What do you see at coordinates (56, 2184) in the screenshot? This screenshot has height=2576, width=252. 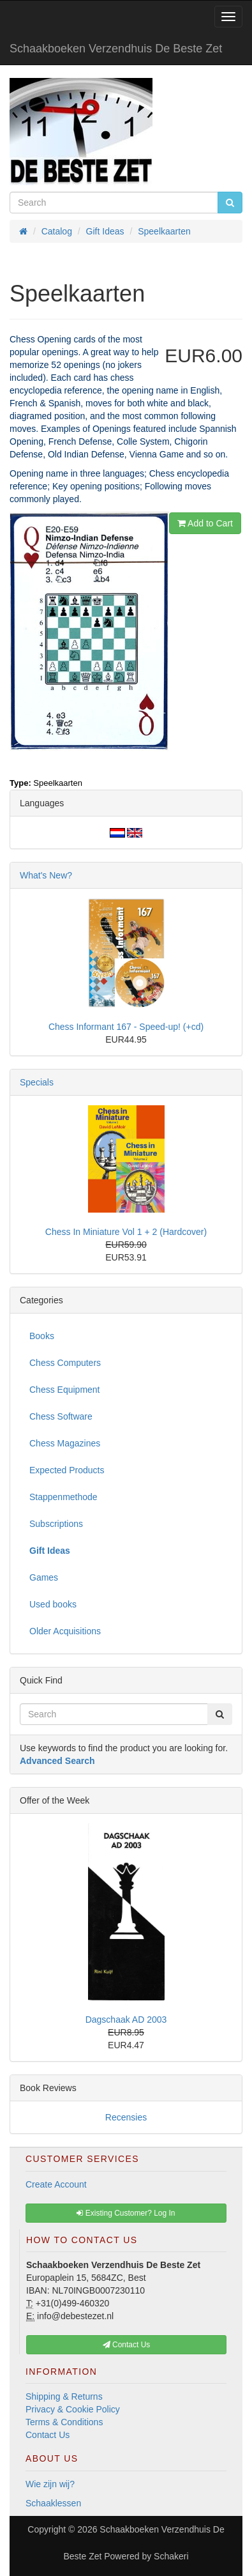 I see `Create Account` at bounding box center [56, 2184].